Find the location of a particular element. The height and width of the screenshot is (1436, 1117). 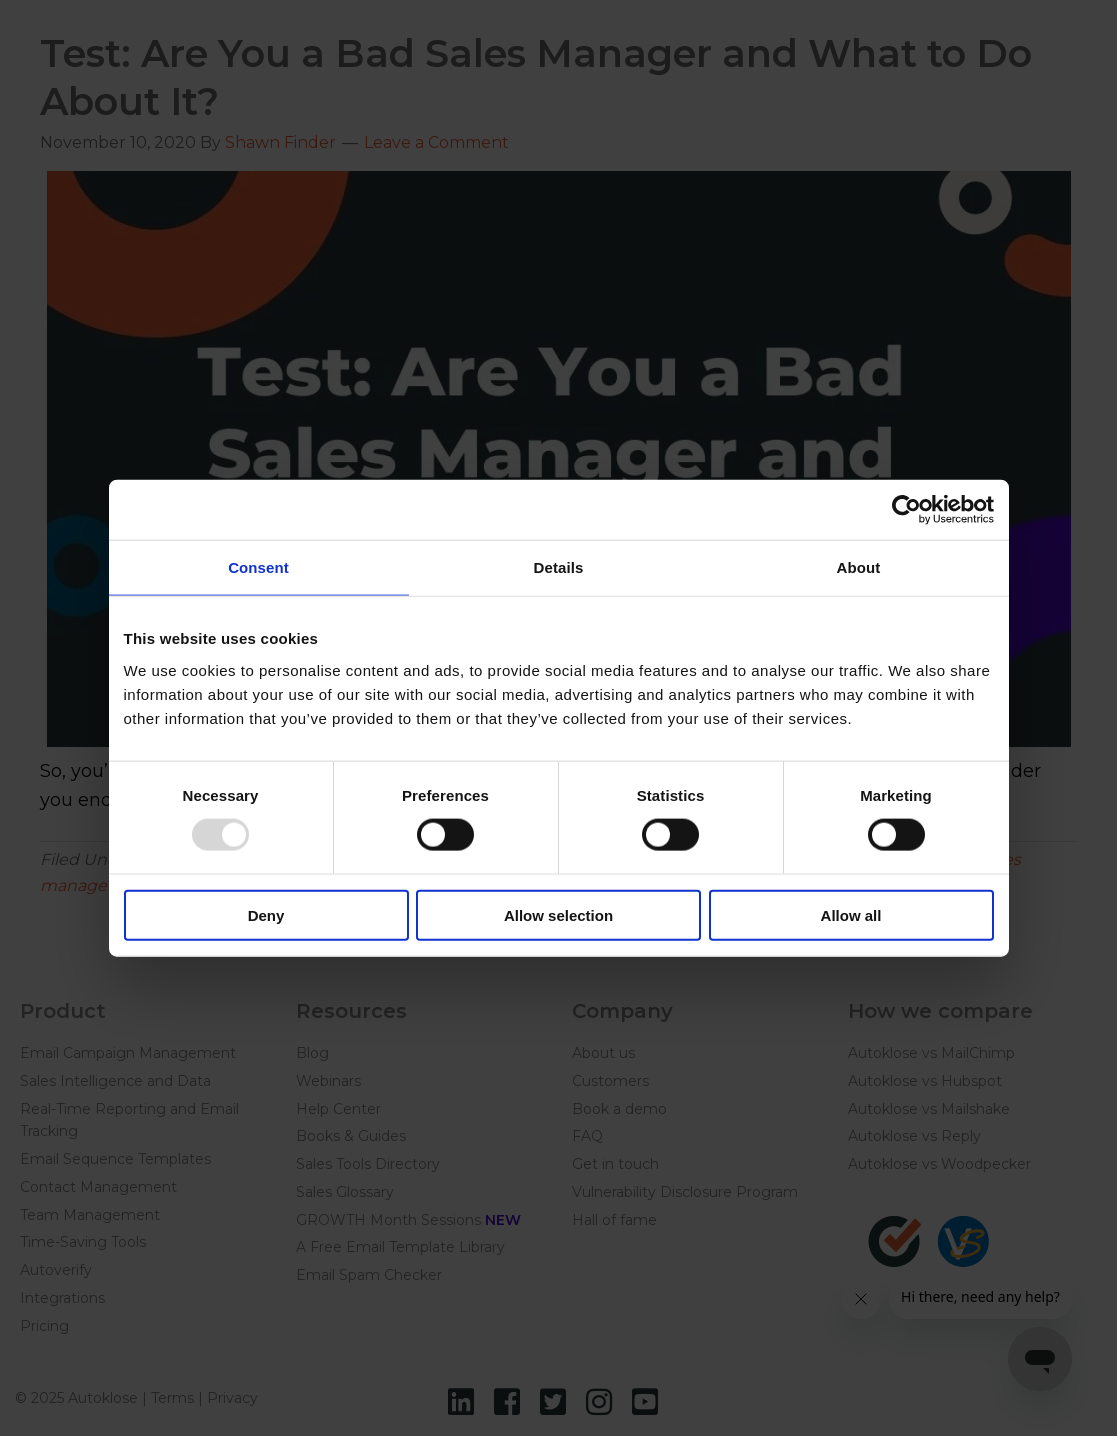

Allow selection is located at coordinates (558, 914).